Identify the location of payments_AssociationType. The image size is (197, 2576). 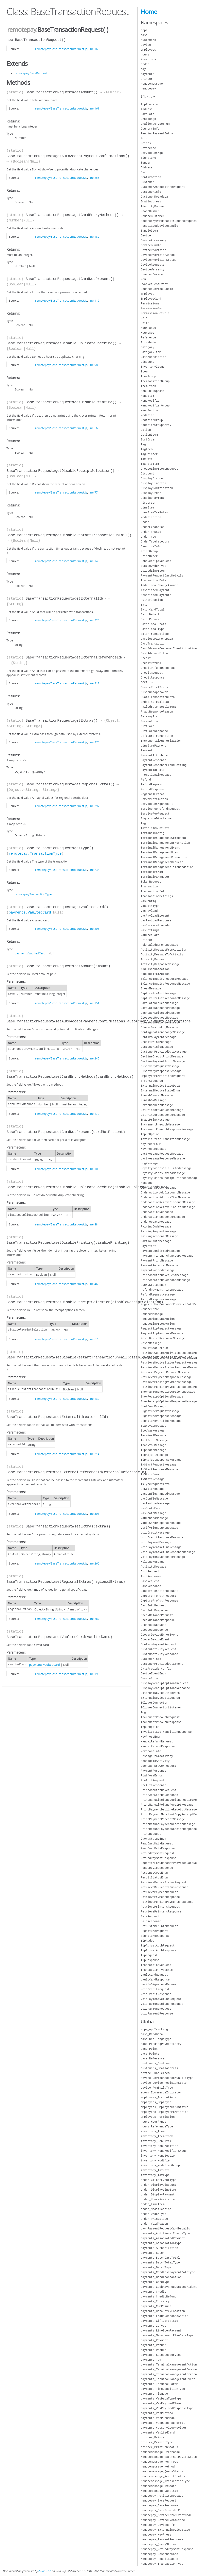
(161, 2243).